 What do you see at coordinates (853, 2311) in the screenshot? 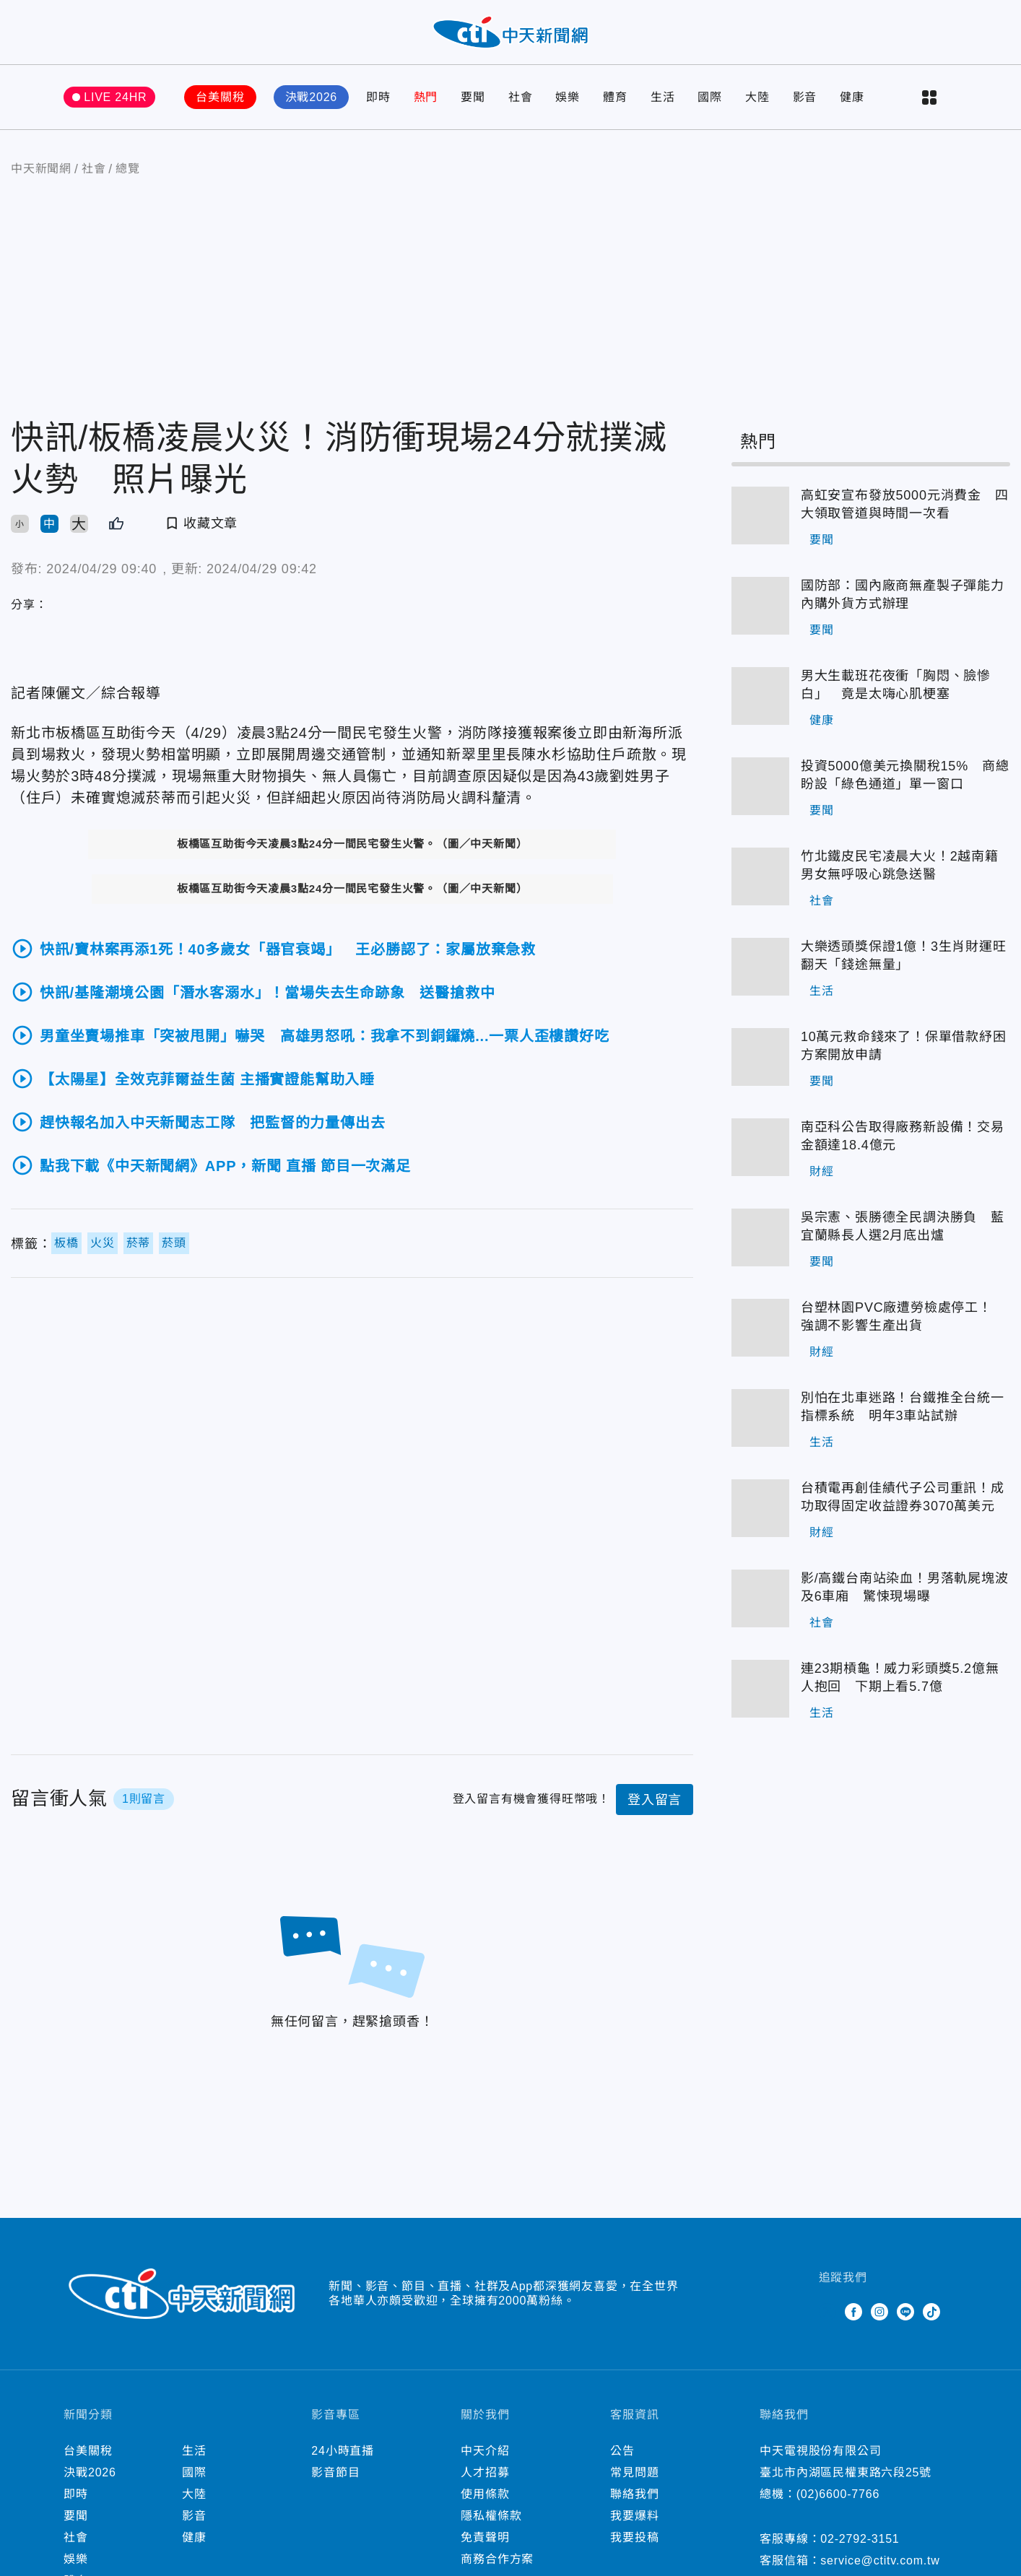
I see `Facebook` at bounding box center [853, 2311].